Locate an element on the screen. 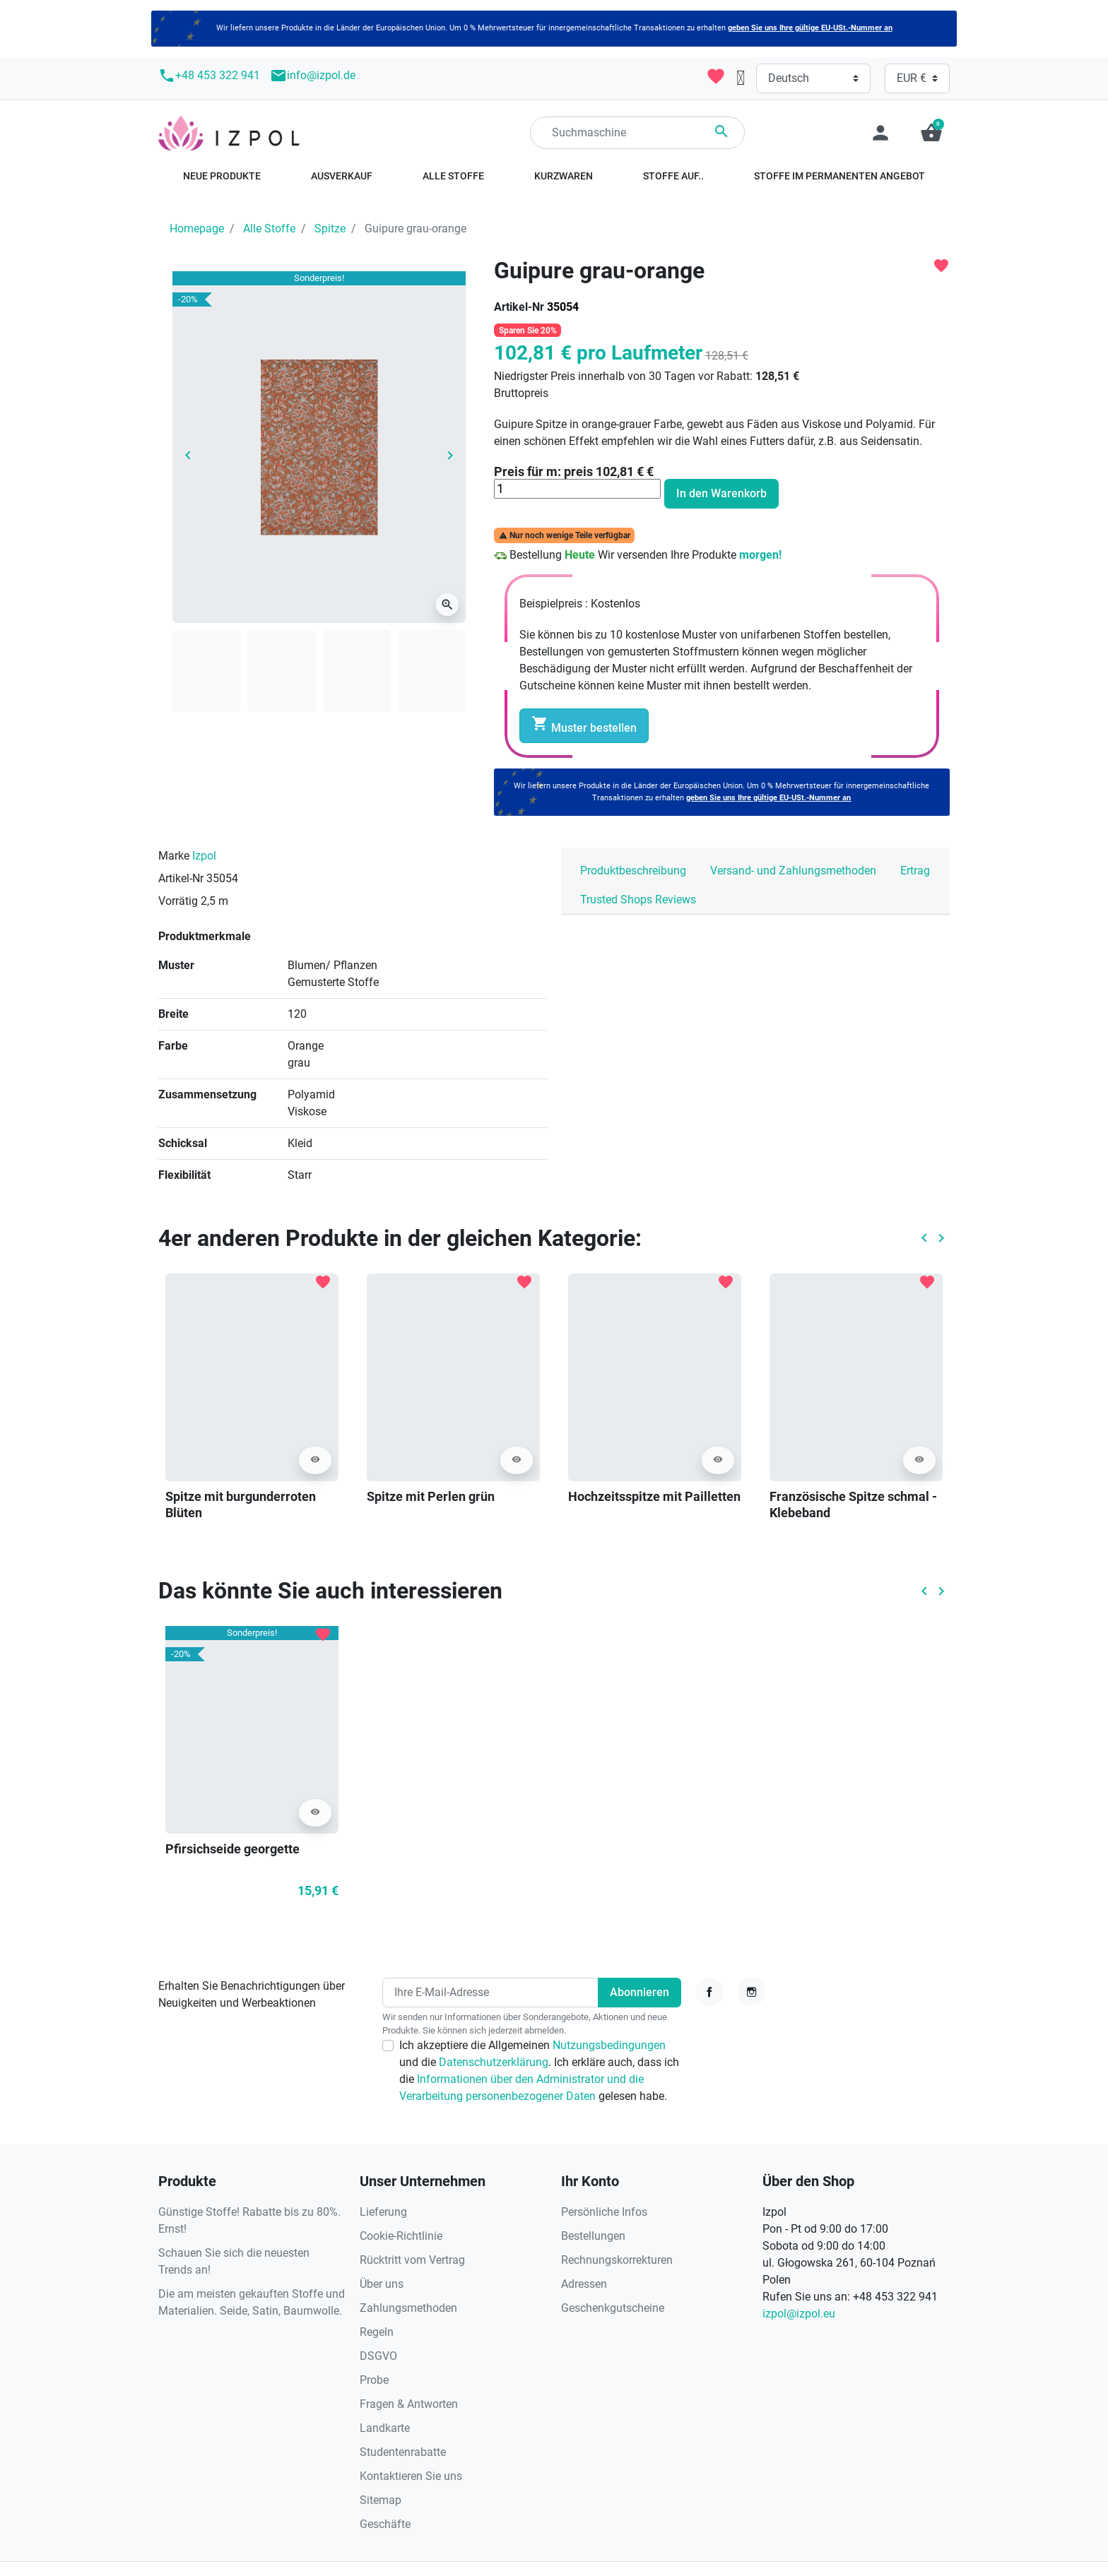  Fragen & Antworten is located at coordinates (409, 2404).